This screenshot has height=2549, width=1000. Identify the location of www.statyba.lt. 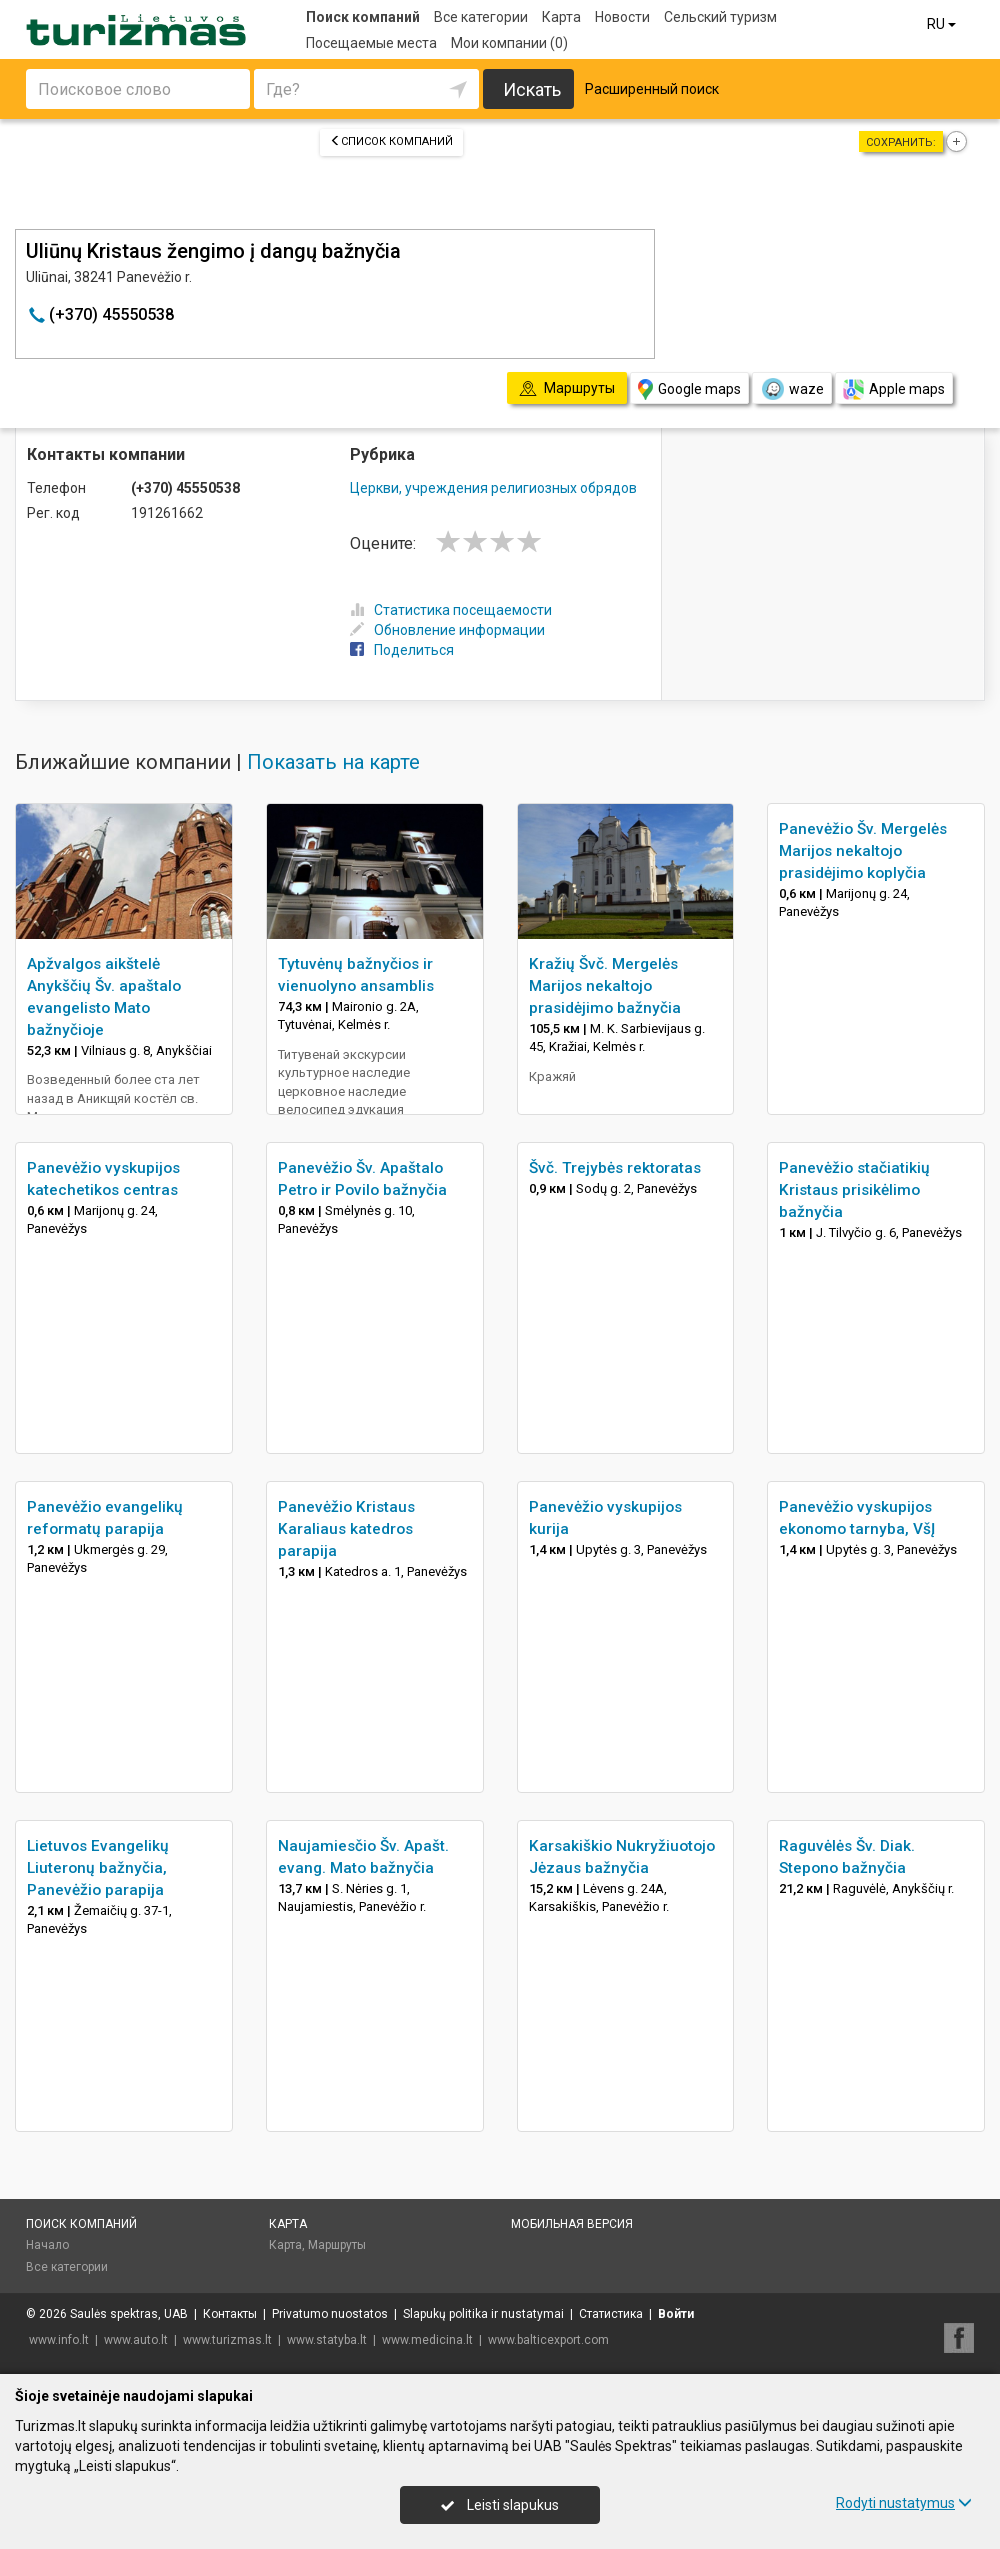
(327, 2340).